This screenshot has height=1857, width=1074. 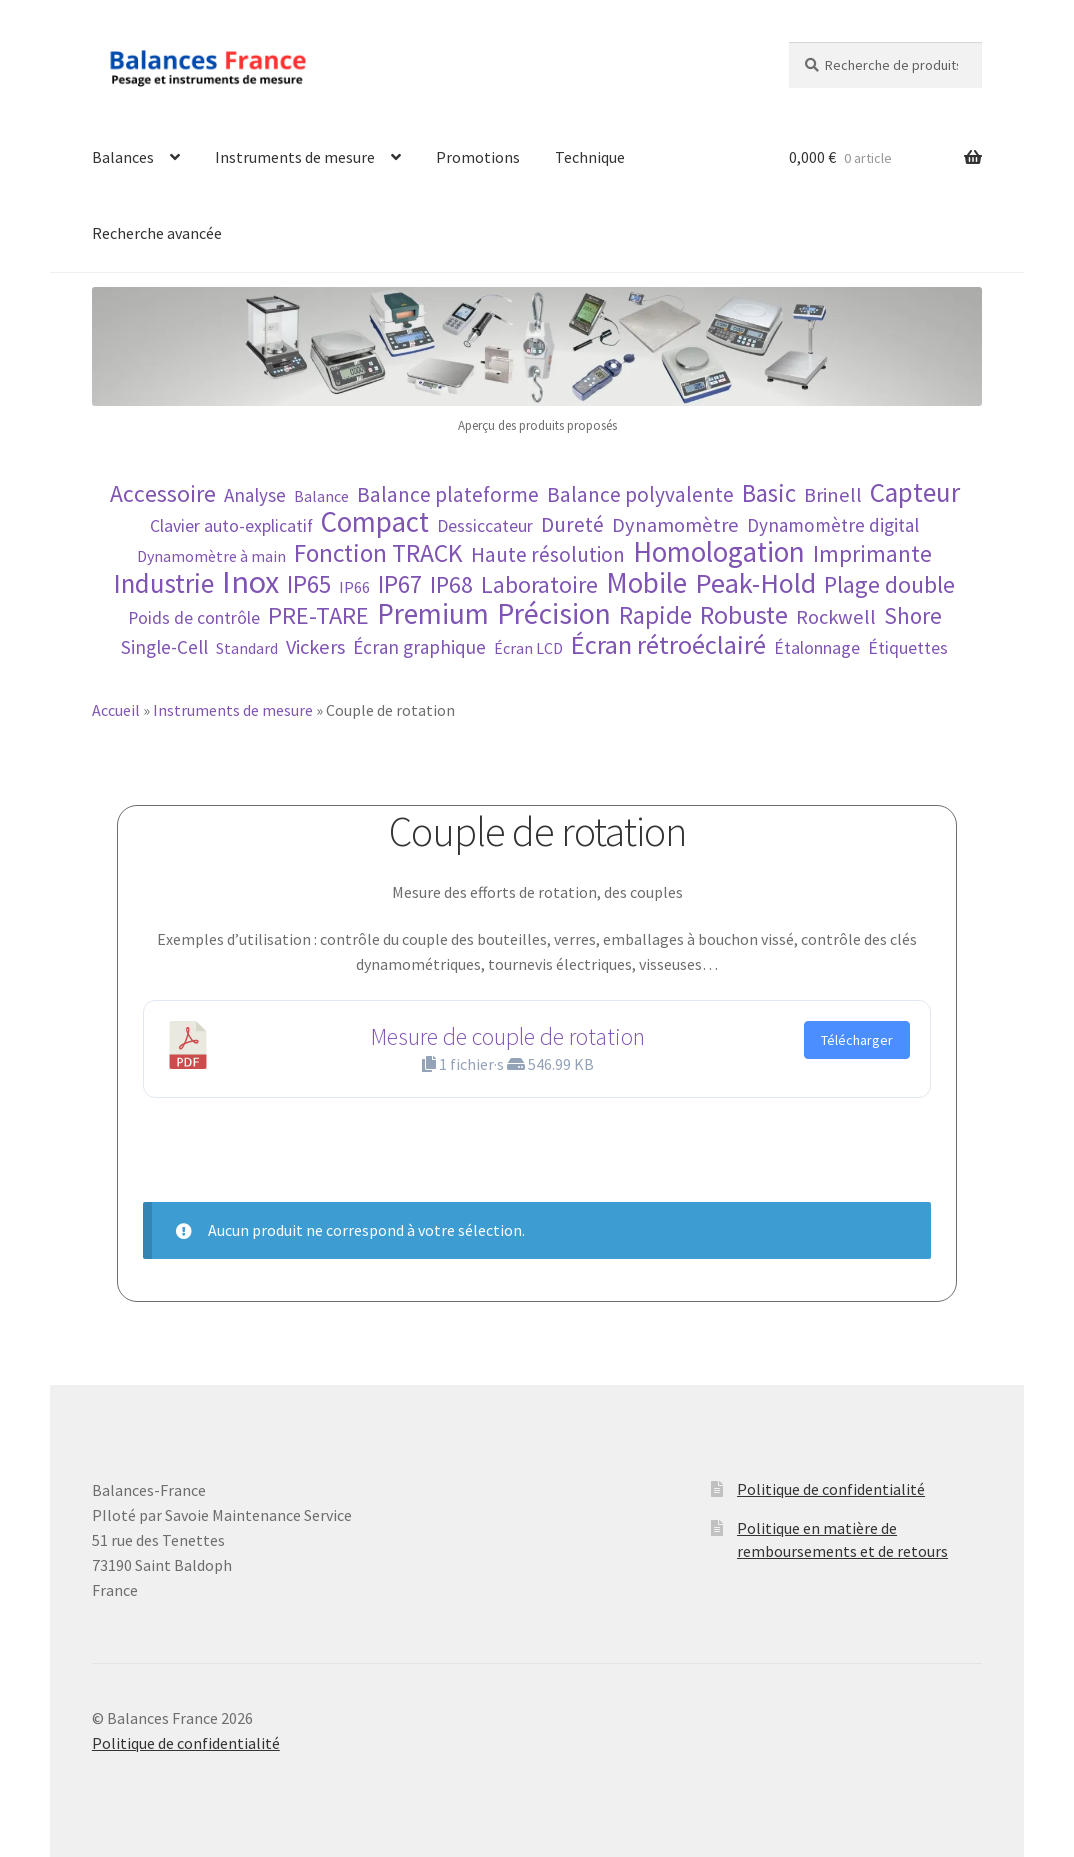 What do you see at coordinates (433, 613) in the screenshot?
I see `Premium [Premium (22 éléments)]` at bounding box center [433, 613].